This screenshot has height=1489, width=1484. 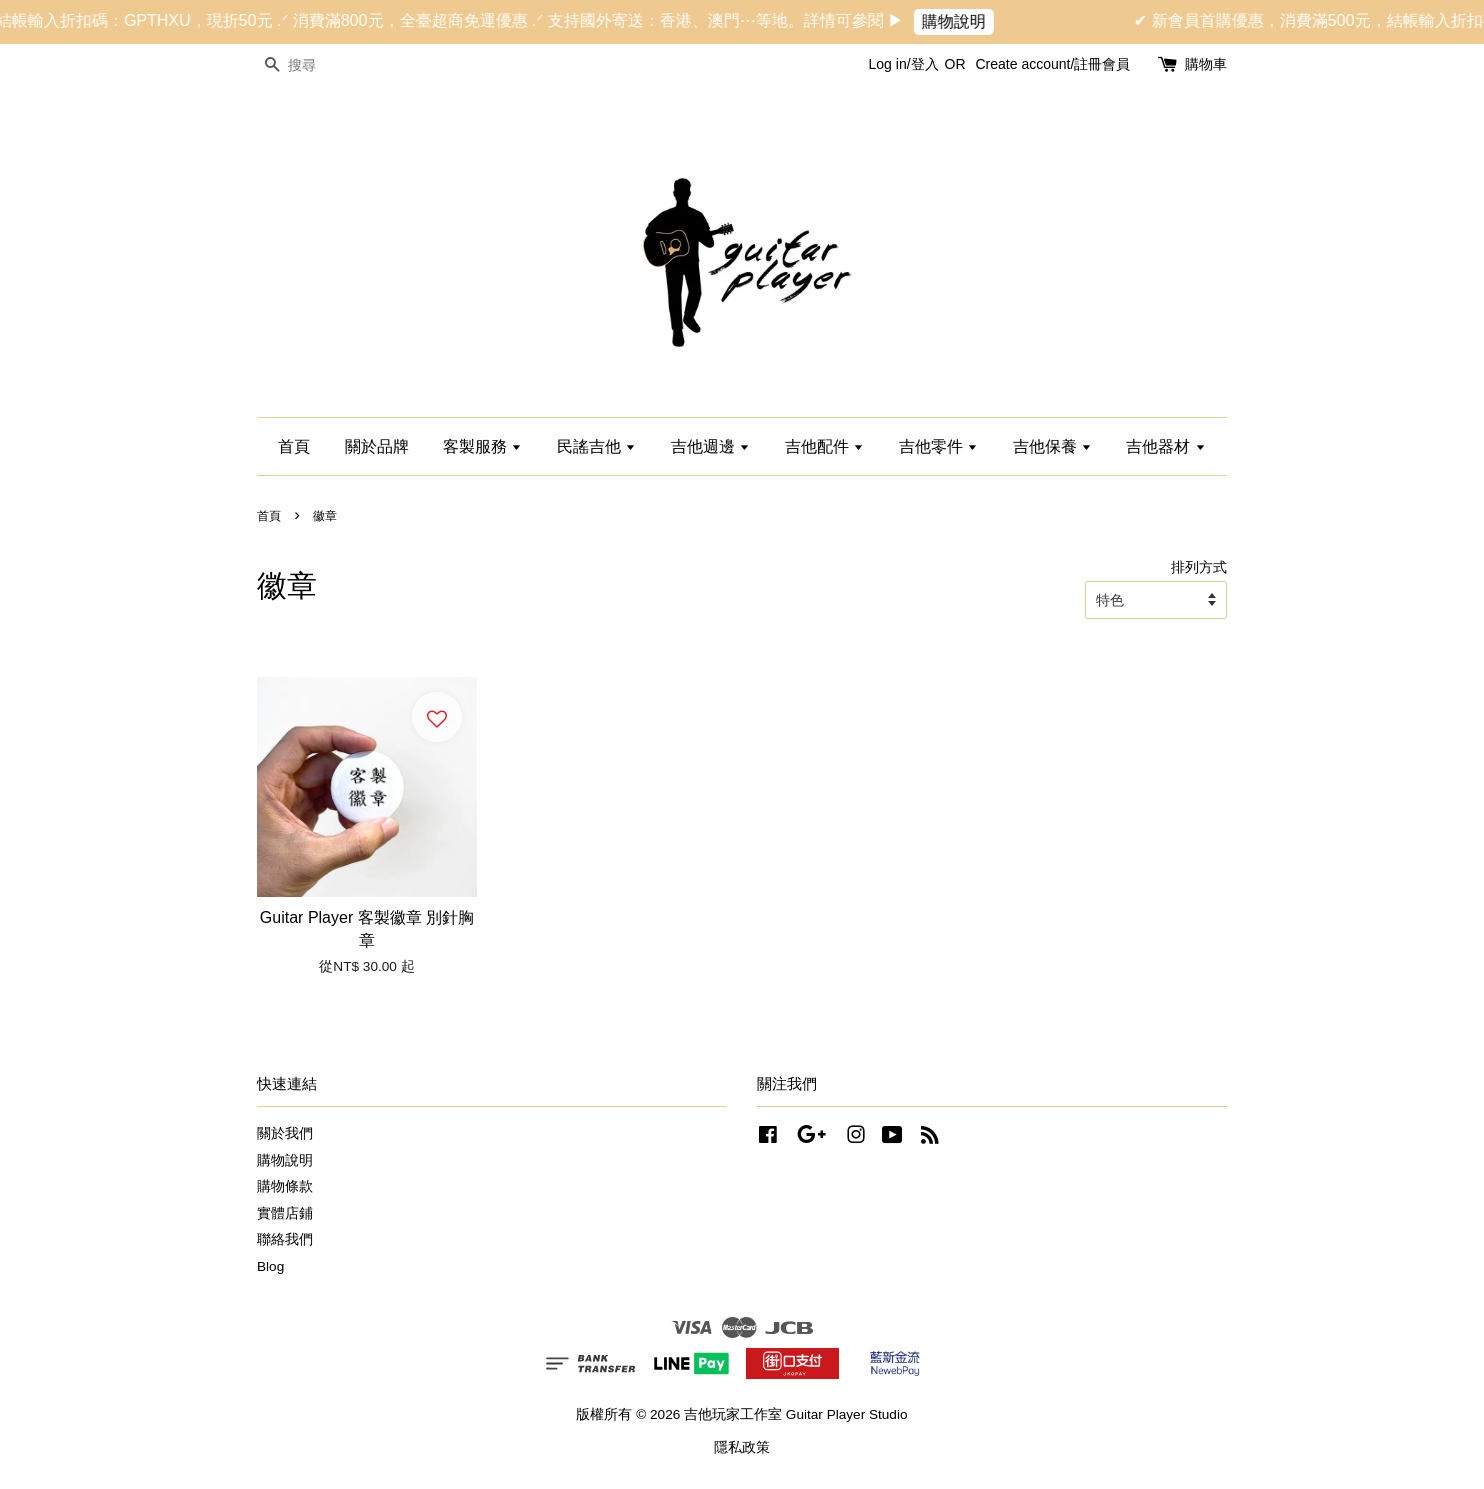 I want to click on Log in/登入, so click(x=904, y=64).